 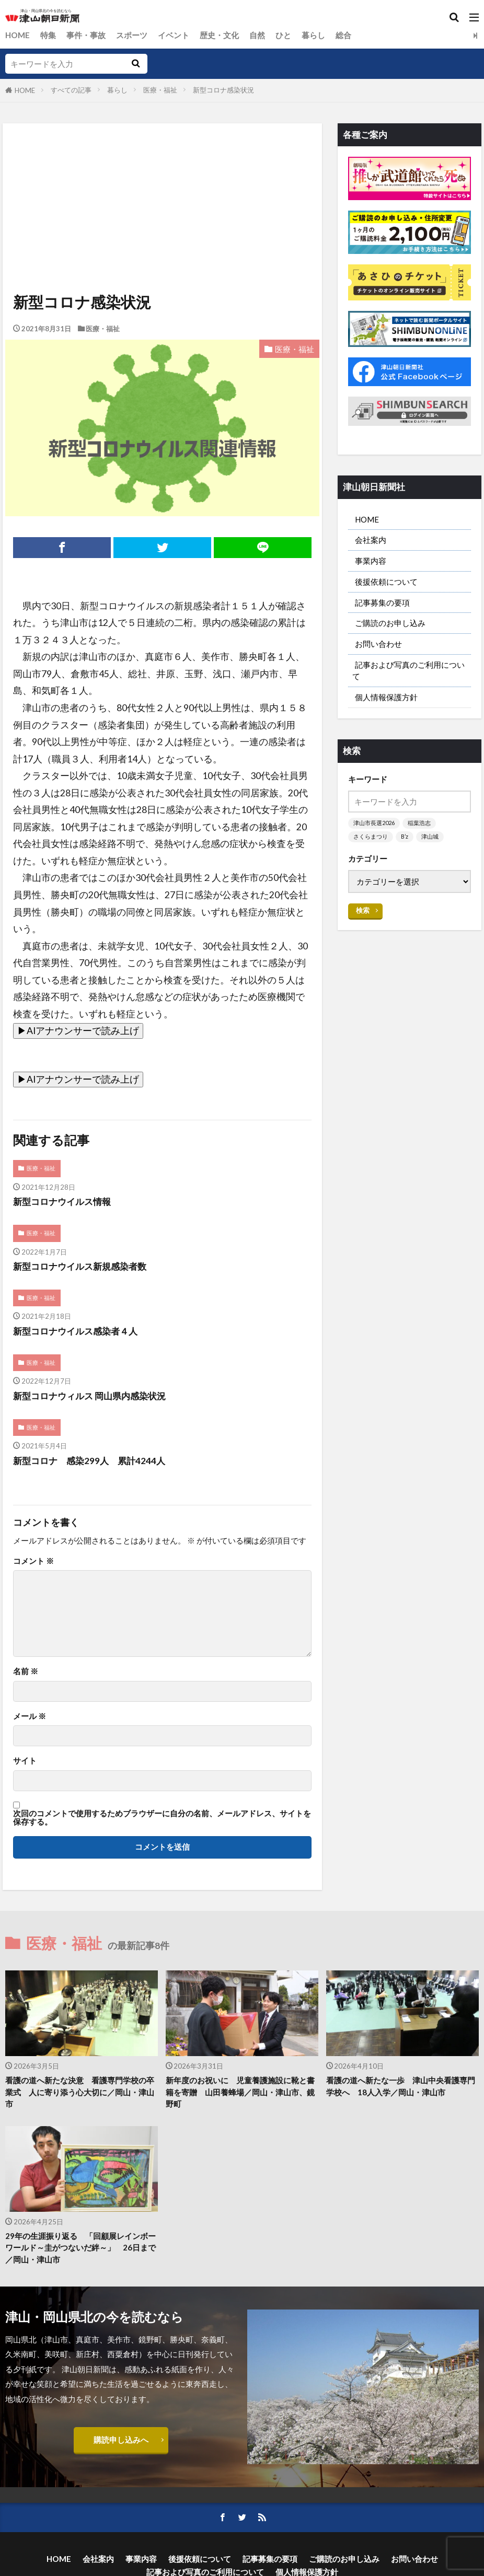 I want to click on 津山城, so click(x=430, y=839).